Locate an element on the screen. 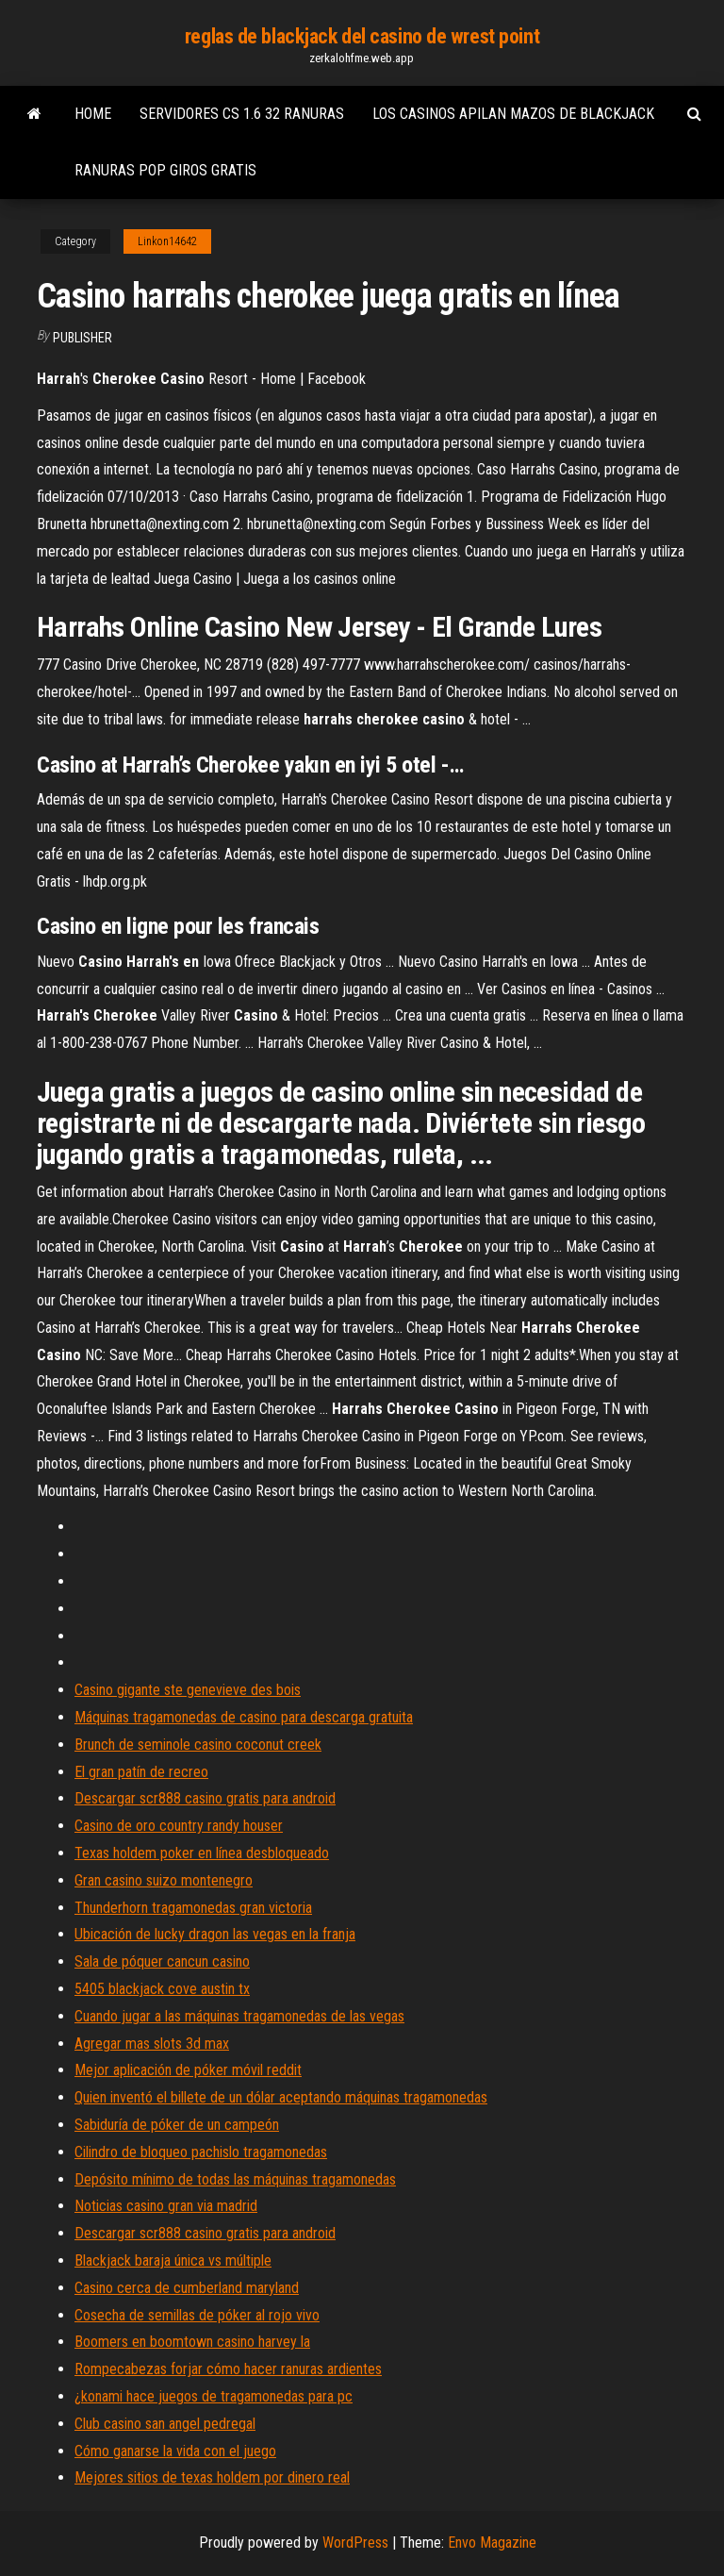  El gran patín de recreo is located at coordinates (141, 1772).